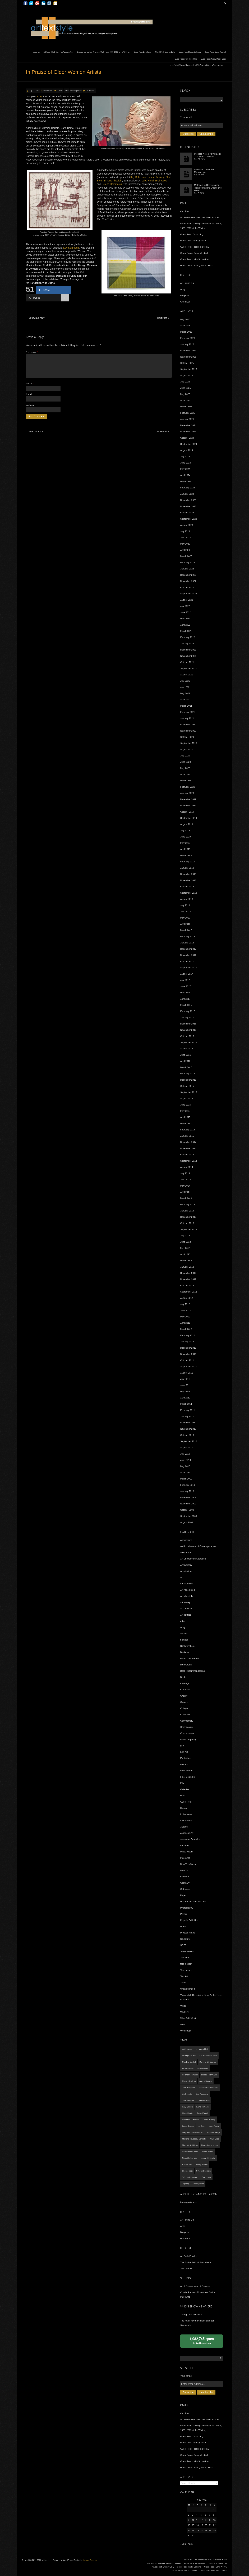 This screenshot has width=249, height=2576. What do you see at coordinates (187, 413) in the screenshot?
I see `February 2025` at bounding box center [187, 413].